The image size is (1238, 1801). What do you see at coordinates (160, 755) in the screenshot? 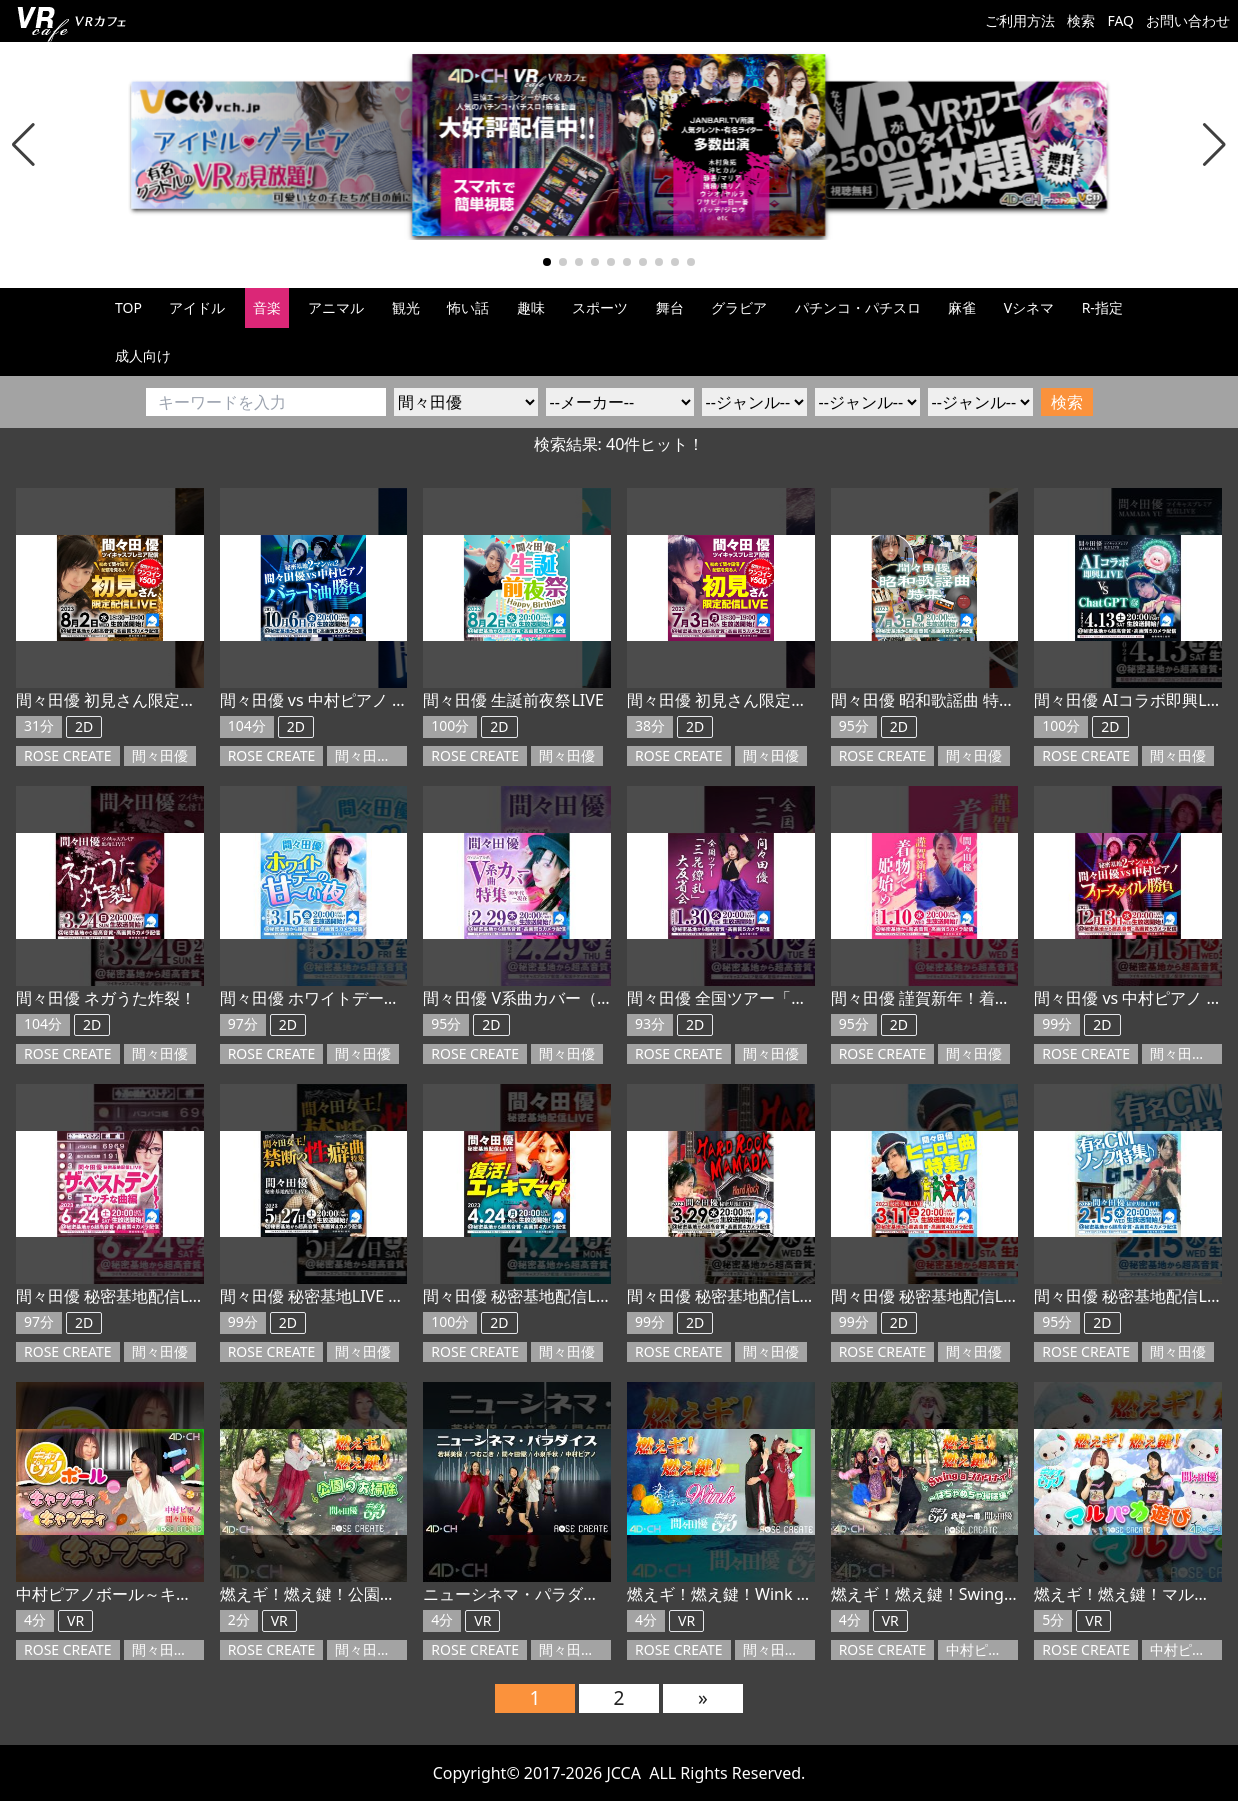
I see `間々田優` at bounding box center [160, 755].